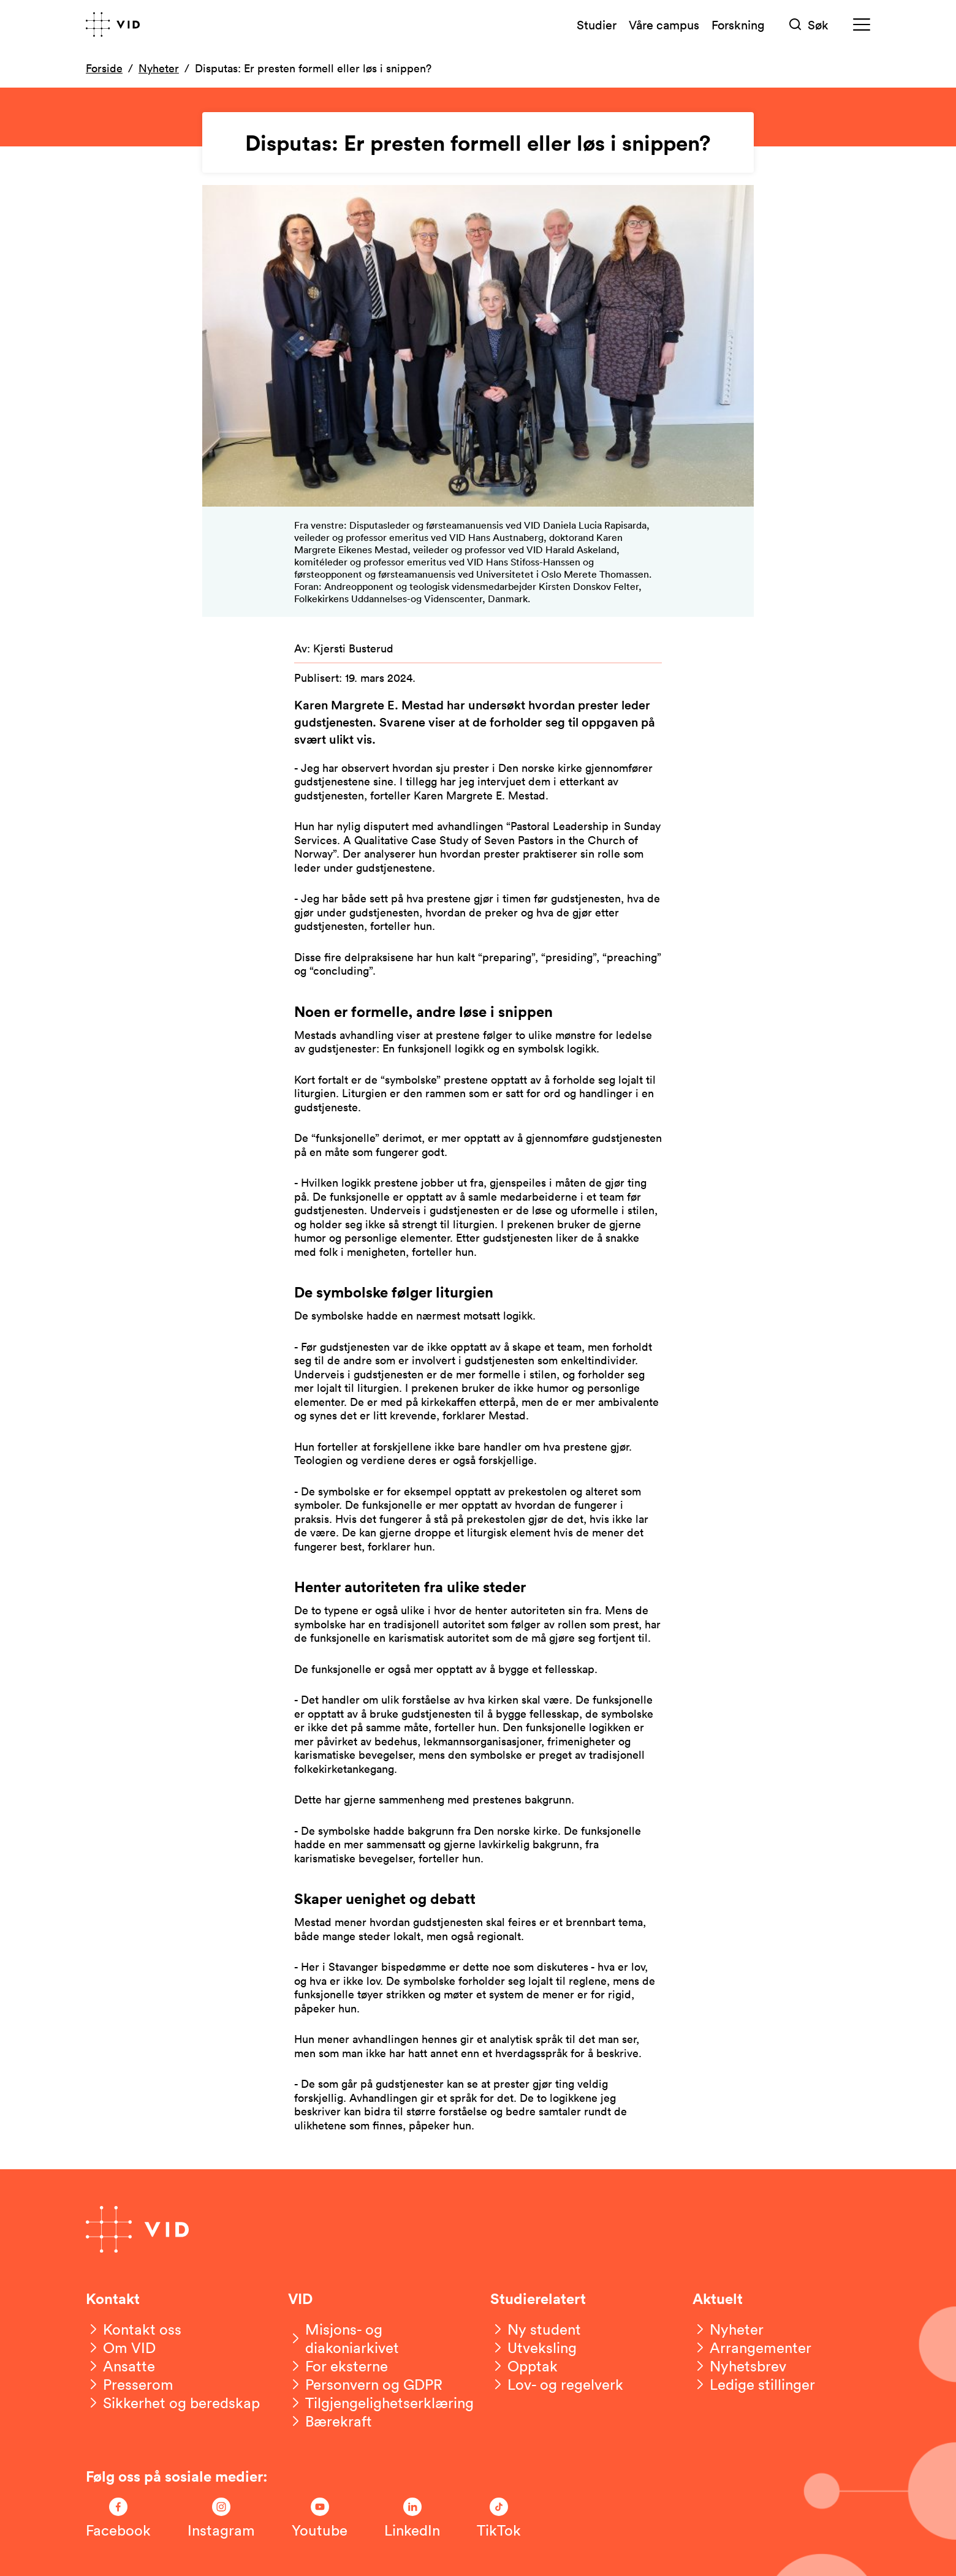  What do you see at coordinates (499, 2518) in the screenshot?
I see `[Følg oss på TikTok]` at bounding box center [499, 2518].